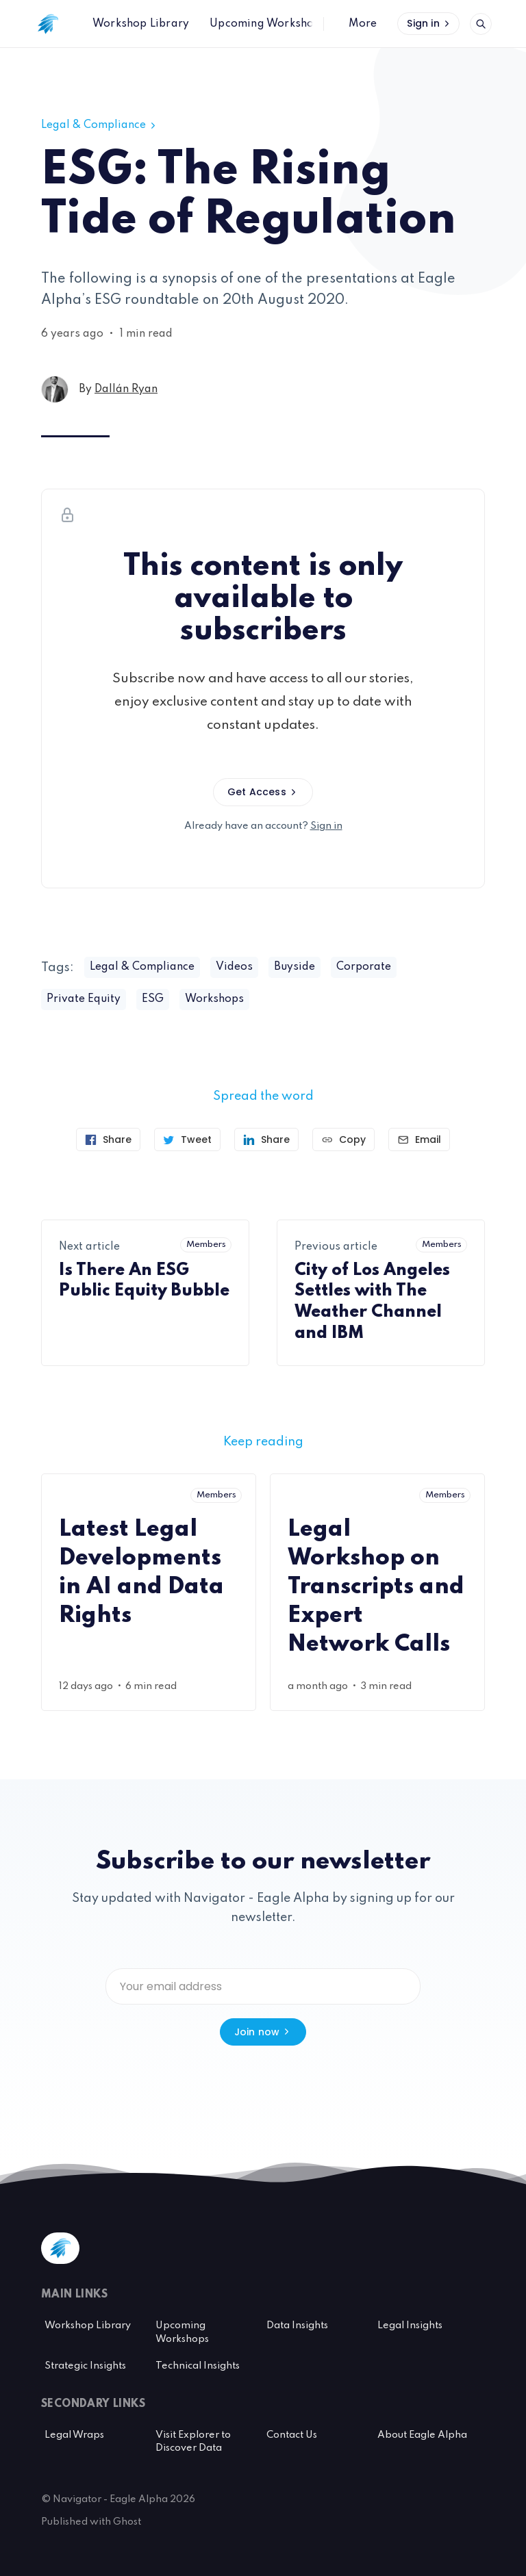  I want to click on Legal & Compliance, so click(99, 125).